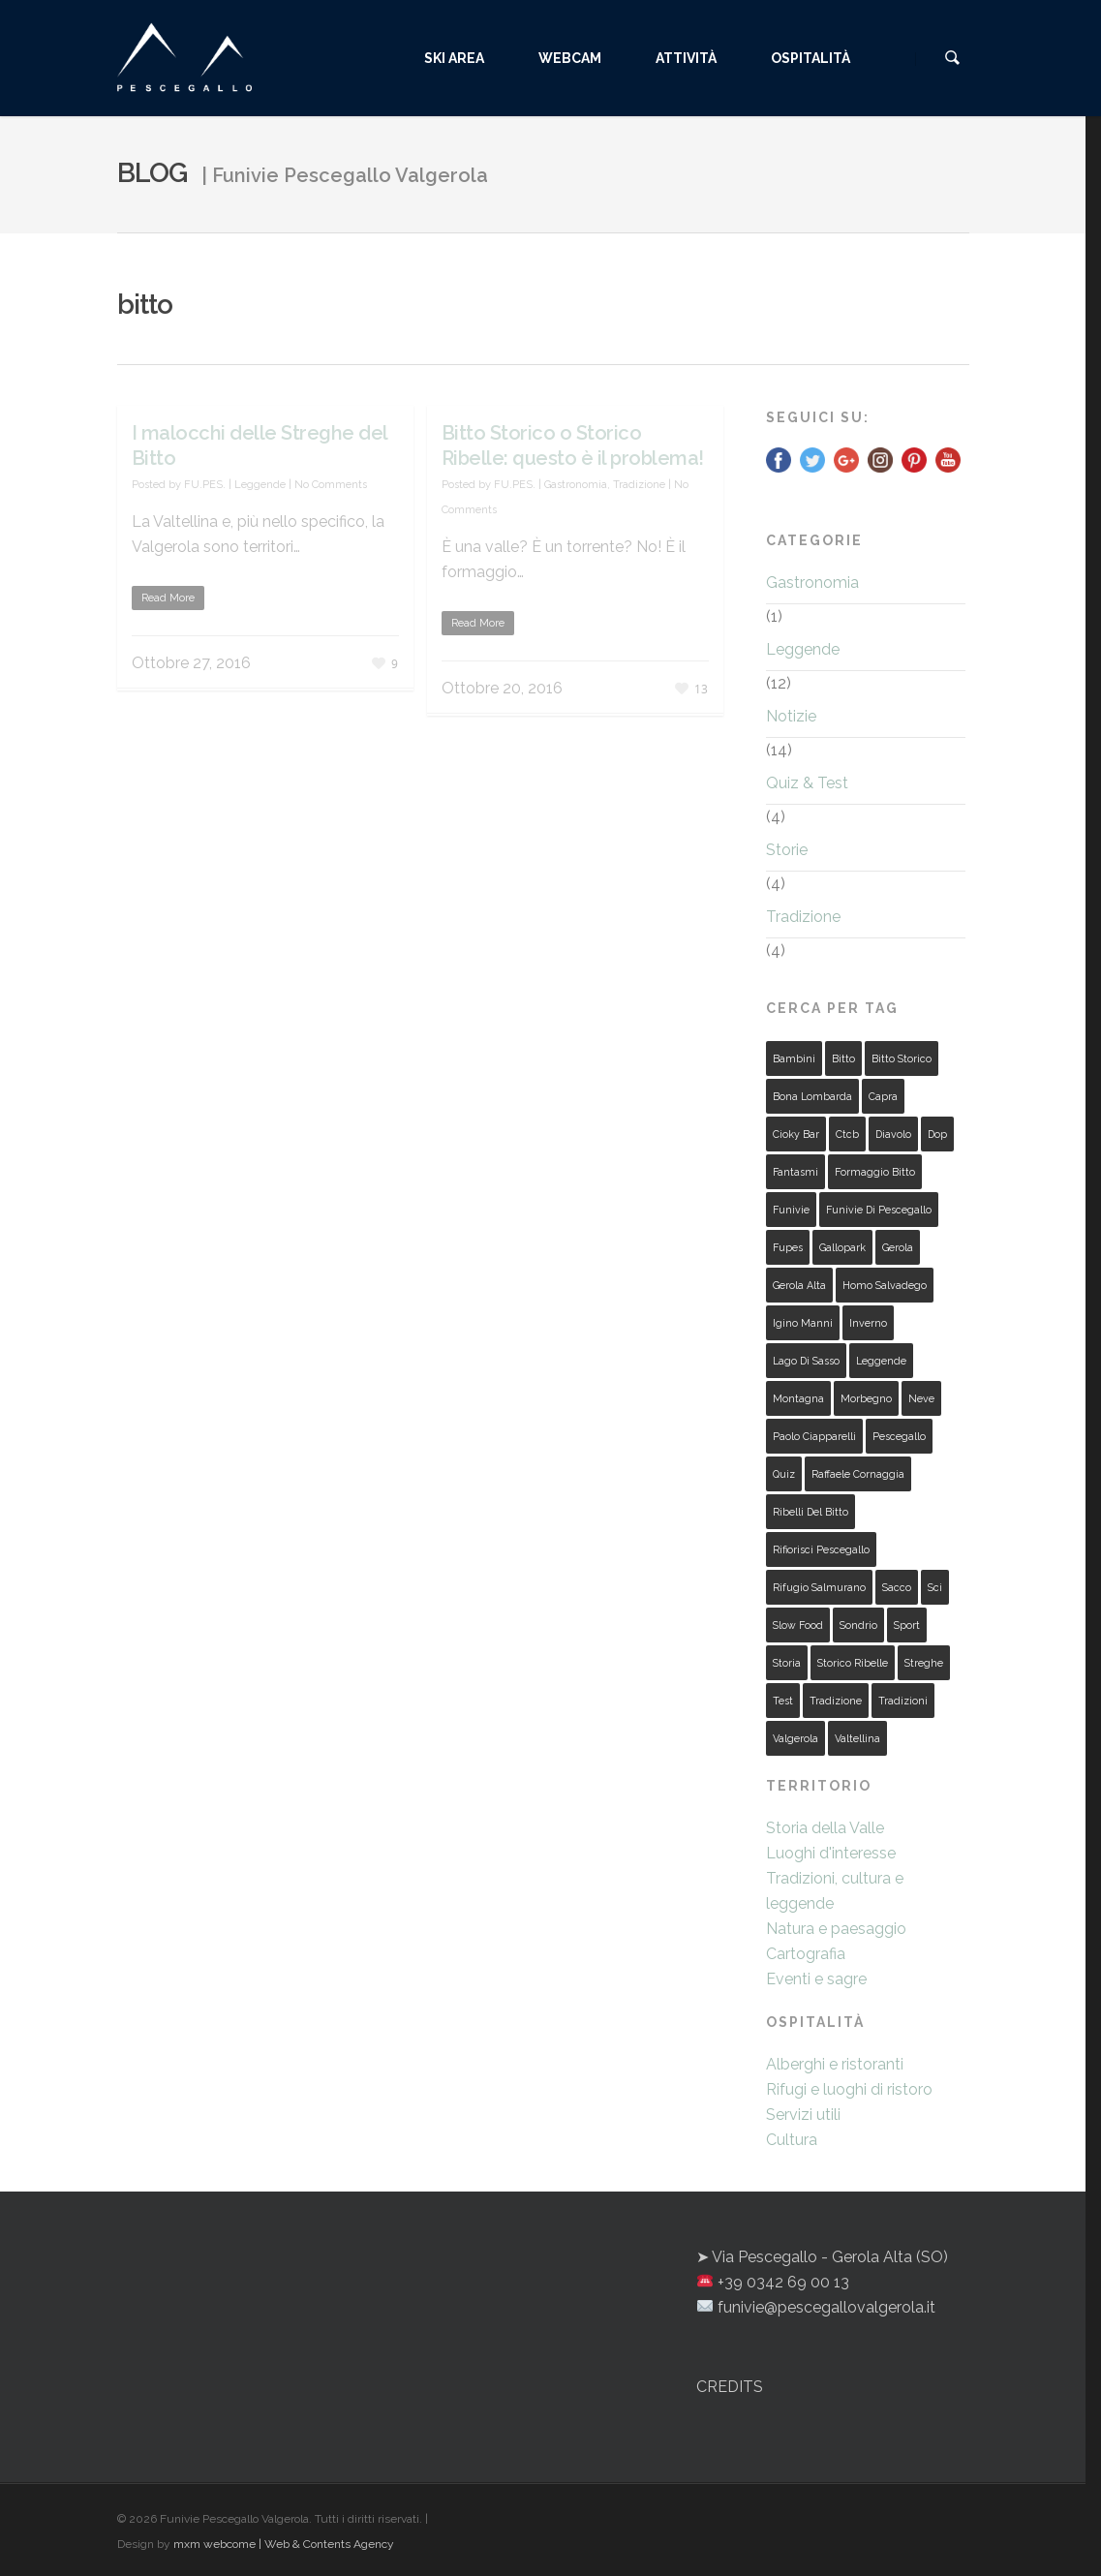 The width and height of the screenshot is (1101, 2576). What do you see at coordinates (814, 1436) in the screenshot?
I see `paolo ciapparelli [paolo ciapparelli (1 elemento )]` at bounding box center [814, 1436].